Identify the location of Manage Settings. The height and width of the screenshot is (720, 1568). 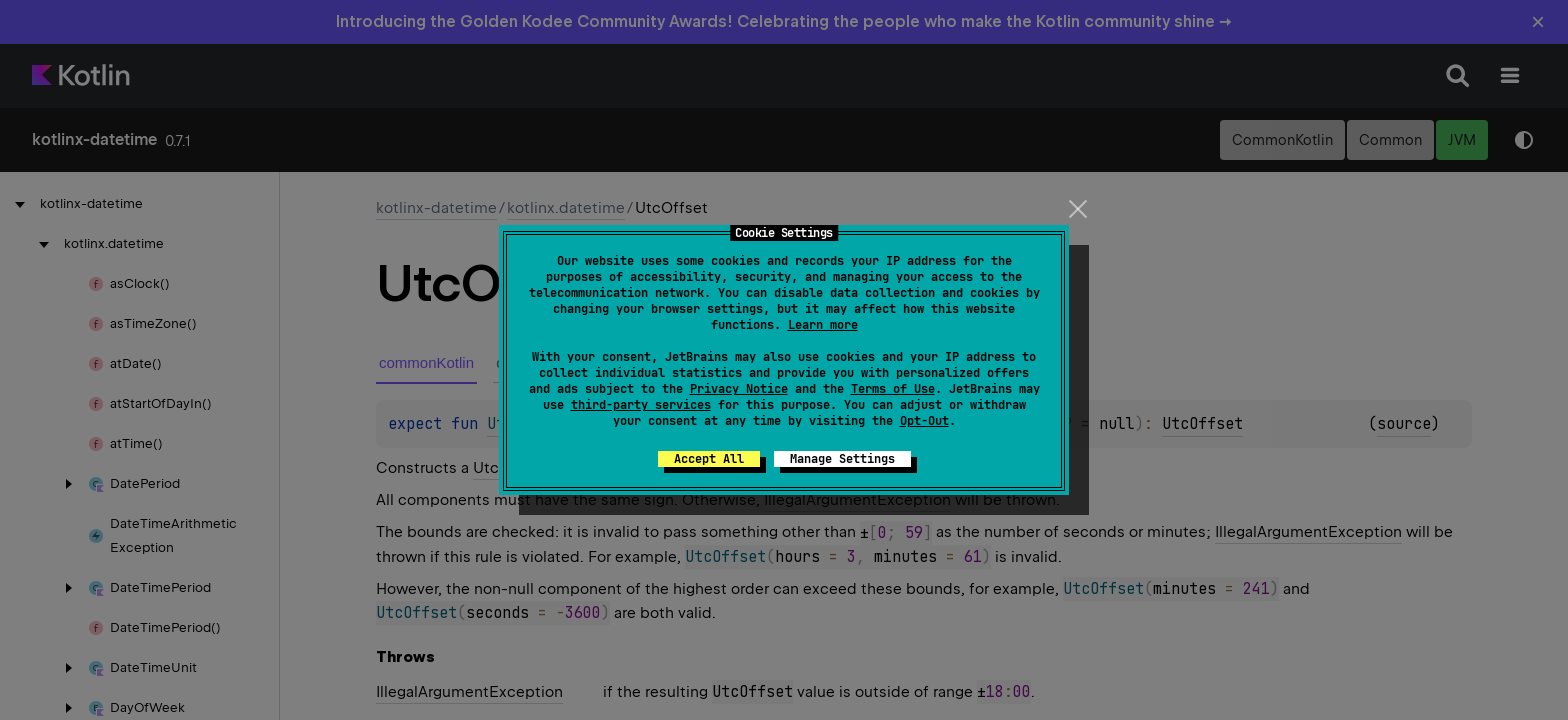
(842, 459).